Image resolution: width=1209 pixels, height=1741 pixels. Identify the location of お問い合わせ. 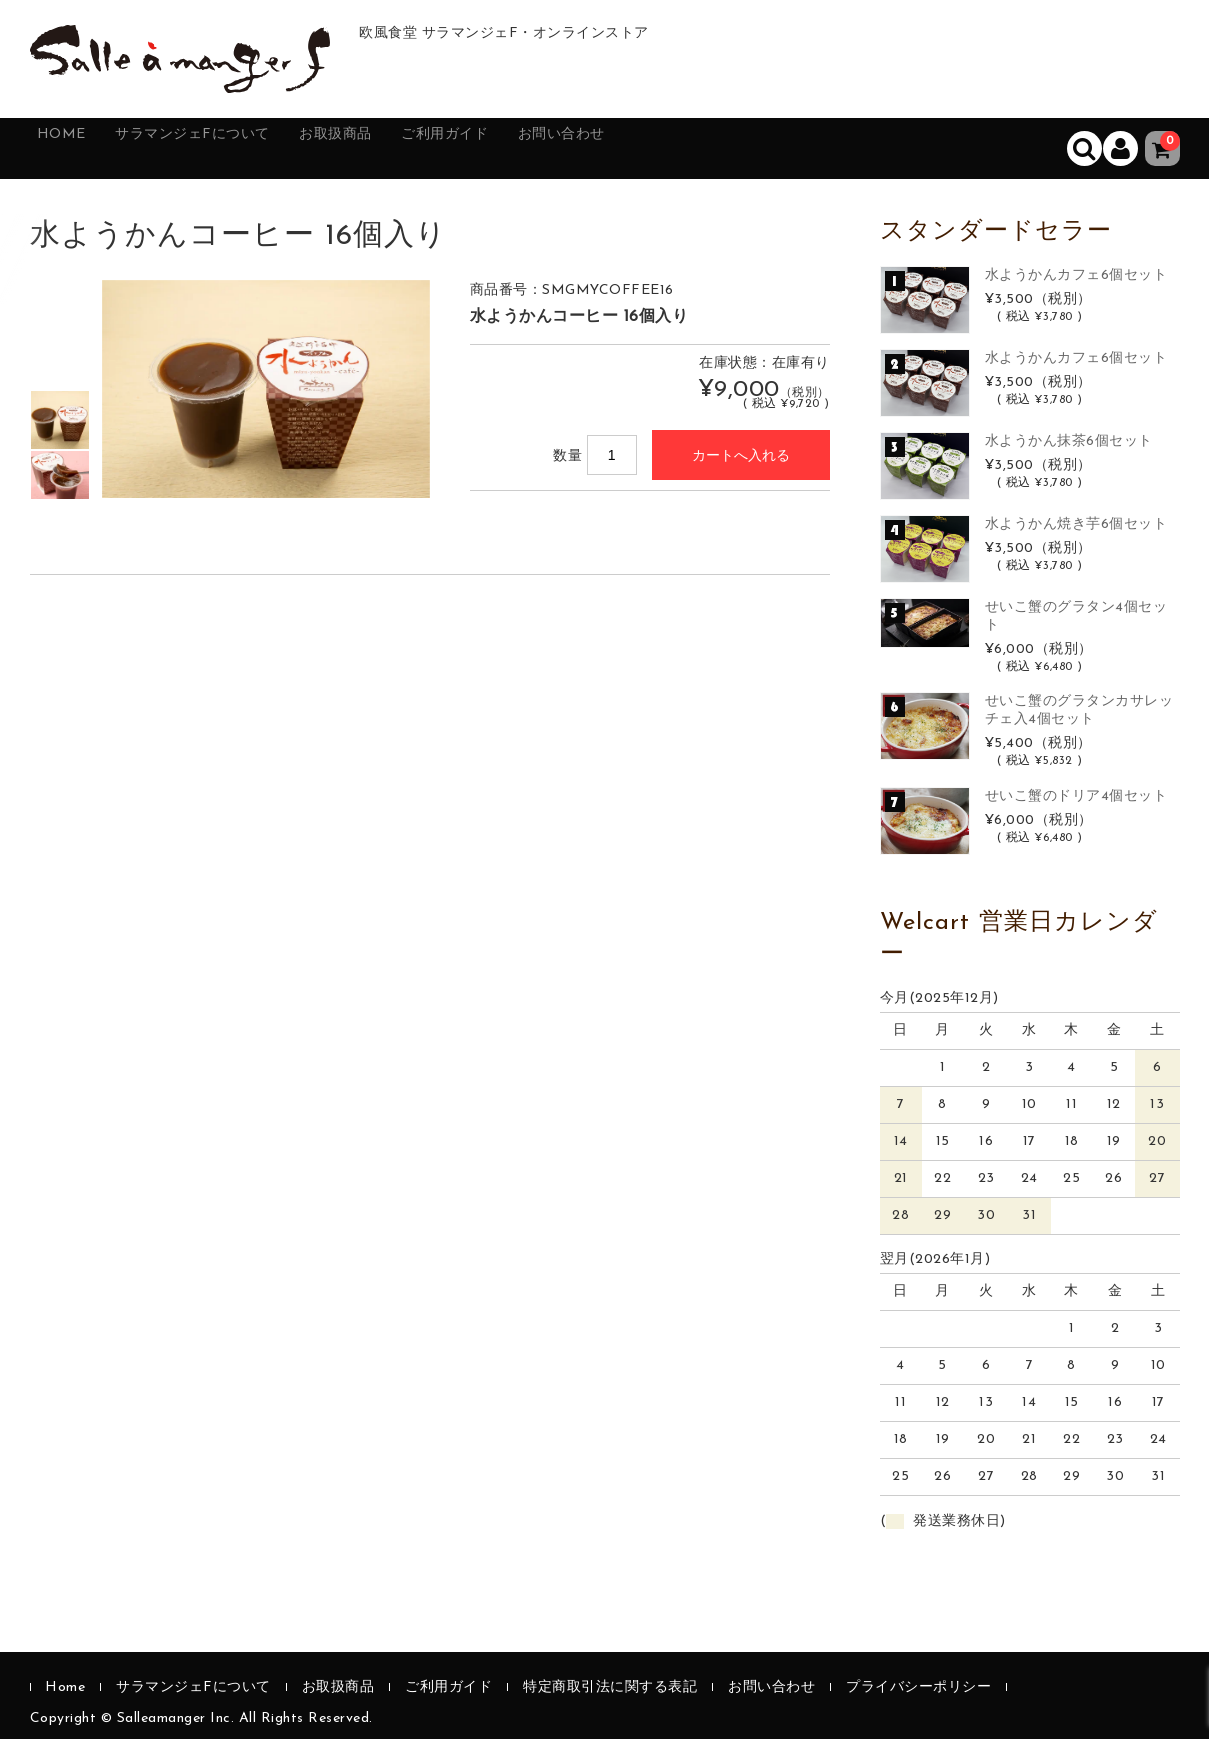
(683, 149).